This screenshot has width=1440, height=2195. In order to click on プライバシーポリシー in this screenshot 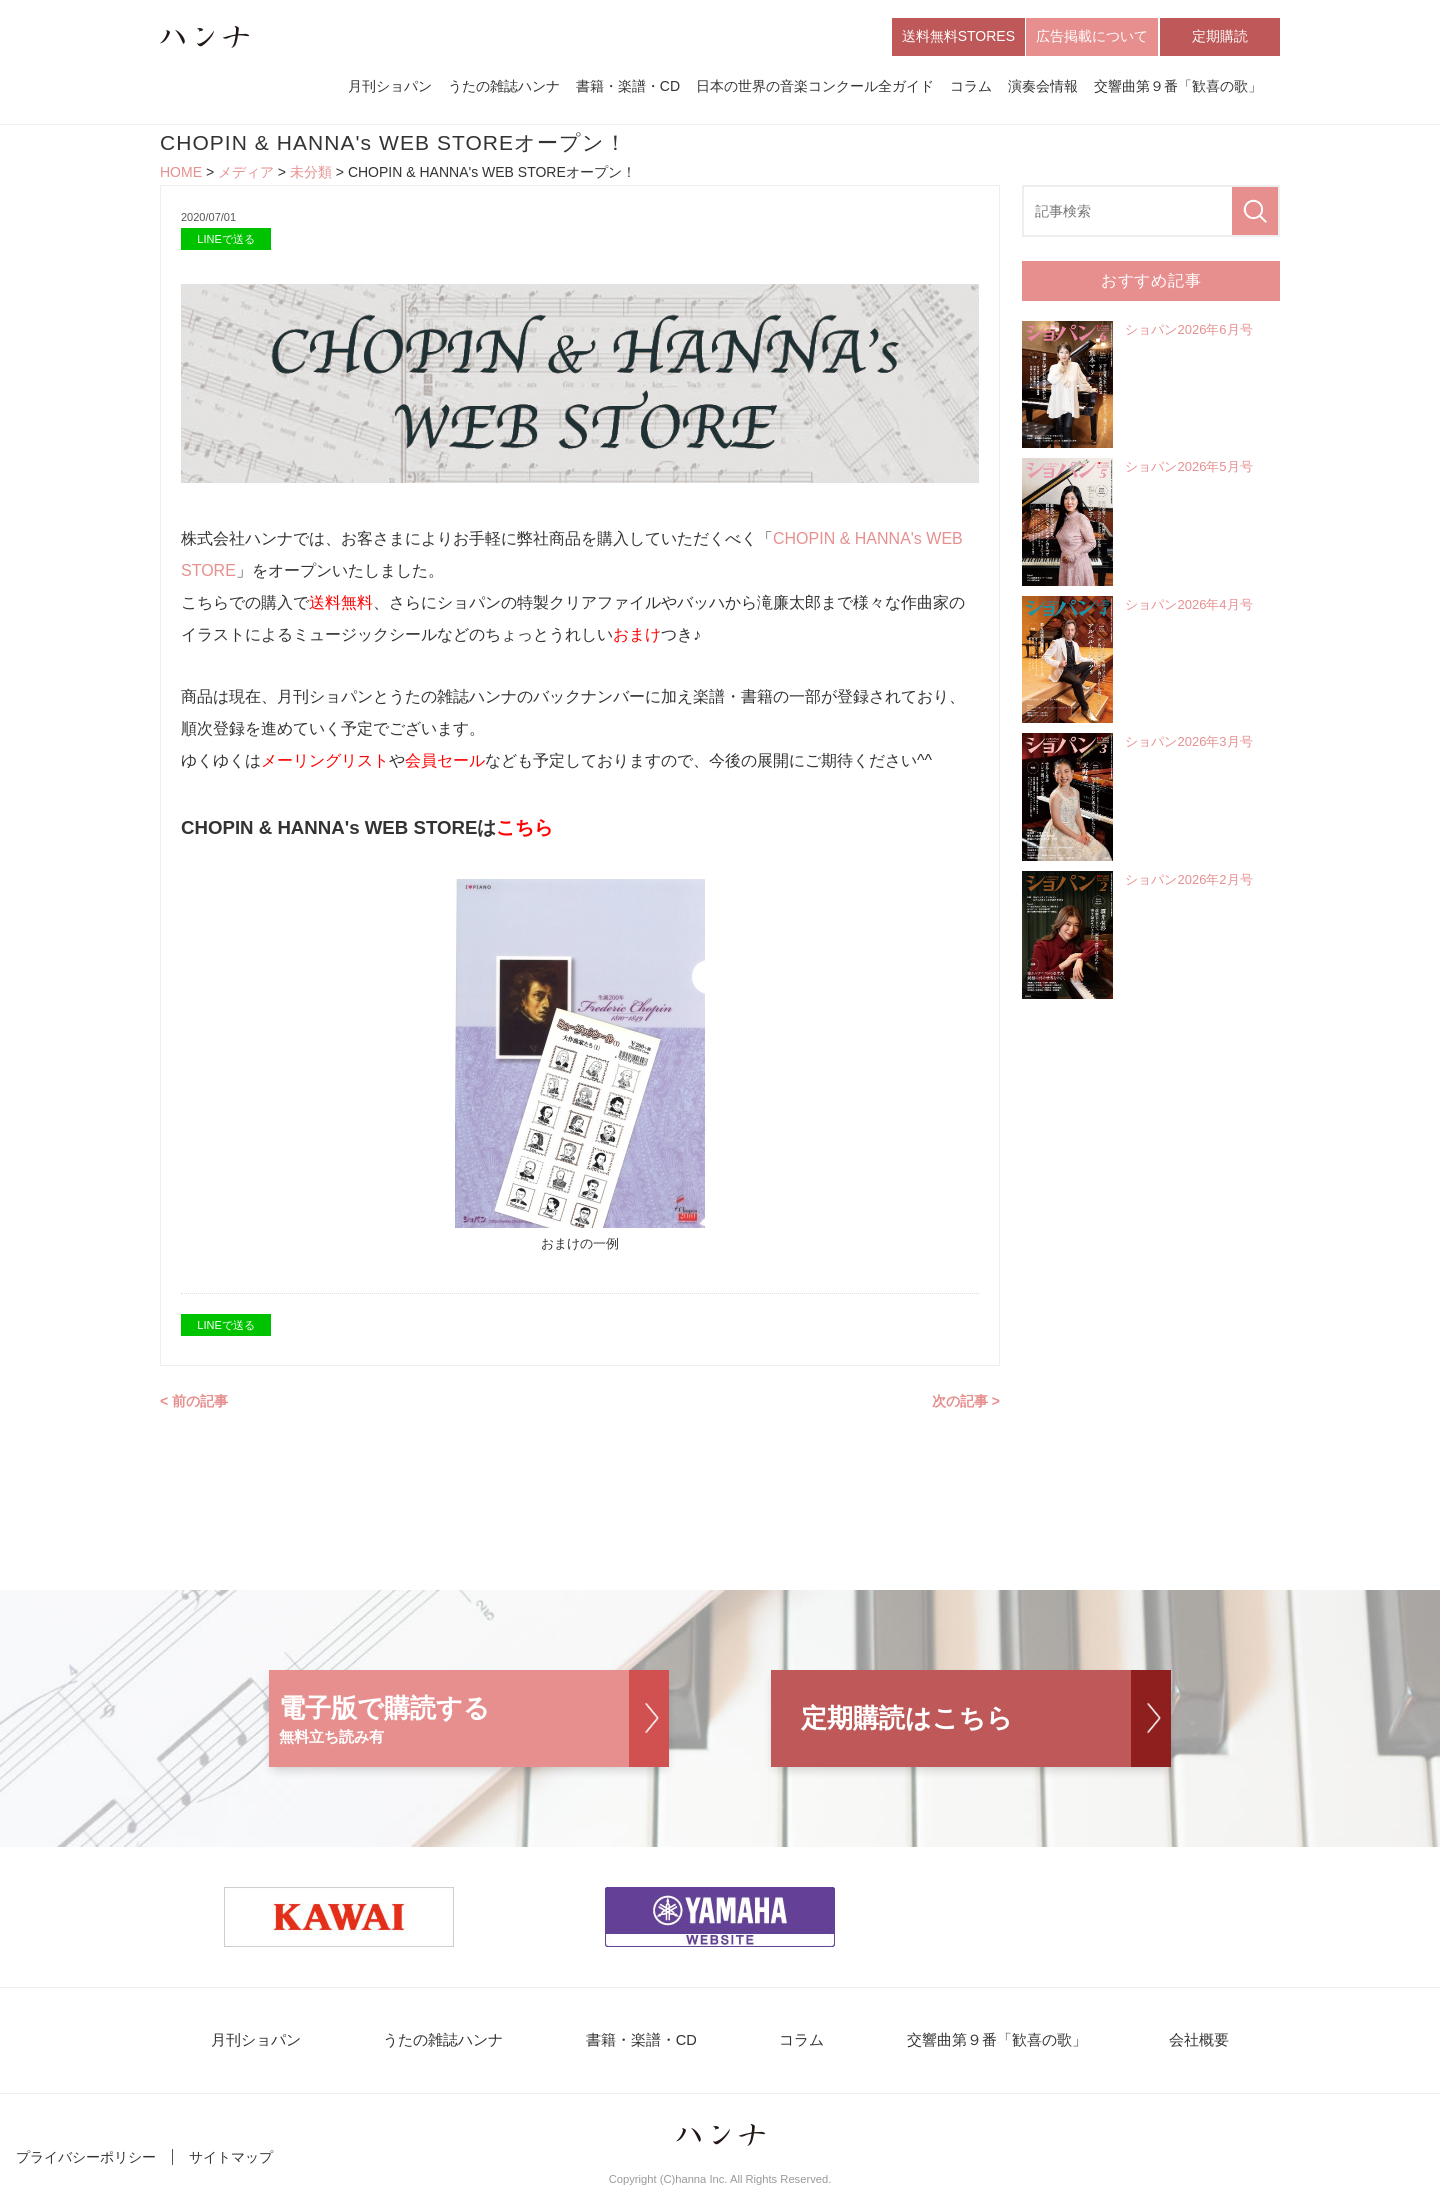, I will do `click(86, 2163)`.